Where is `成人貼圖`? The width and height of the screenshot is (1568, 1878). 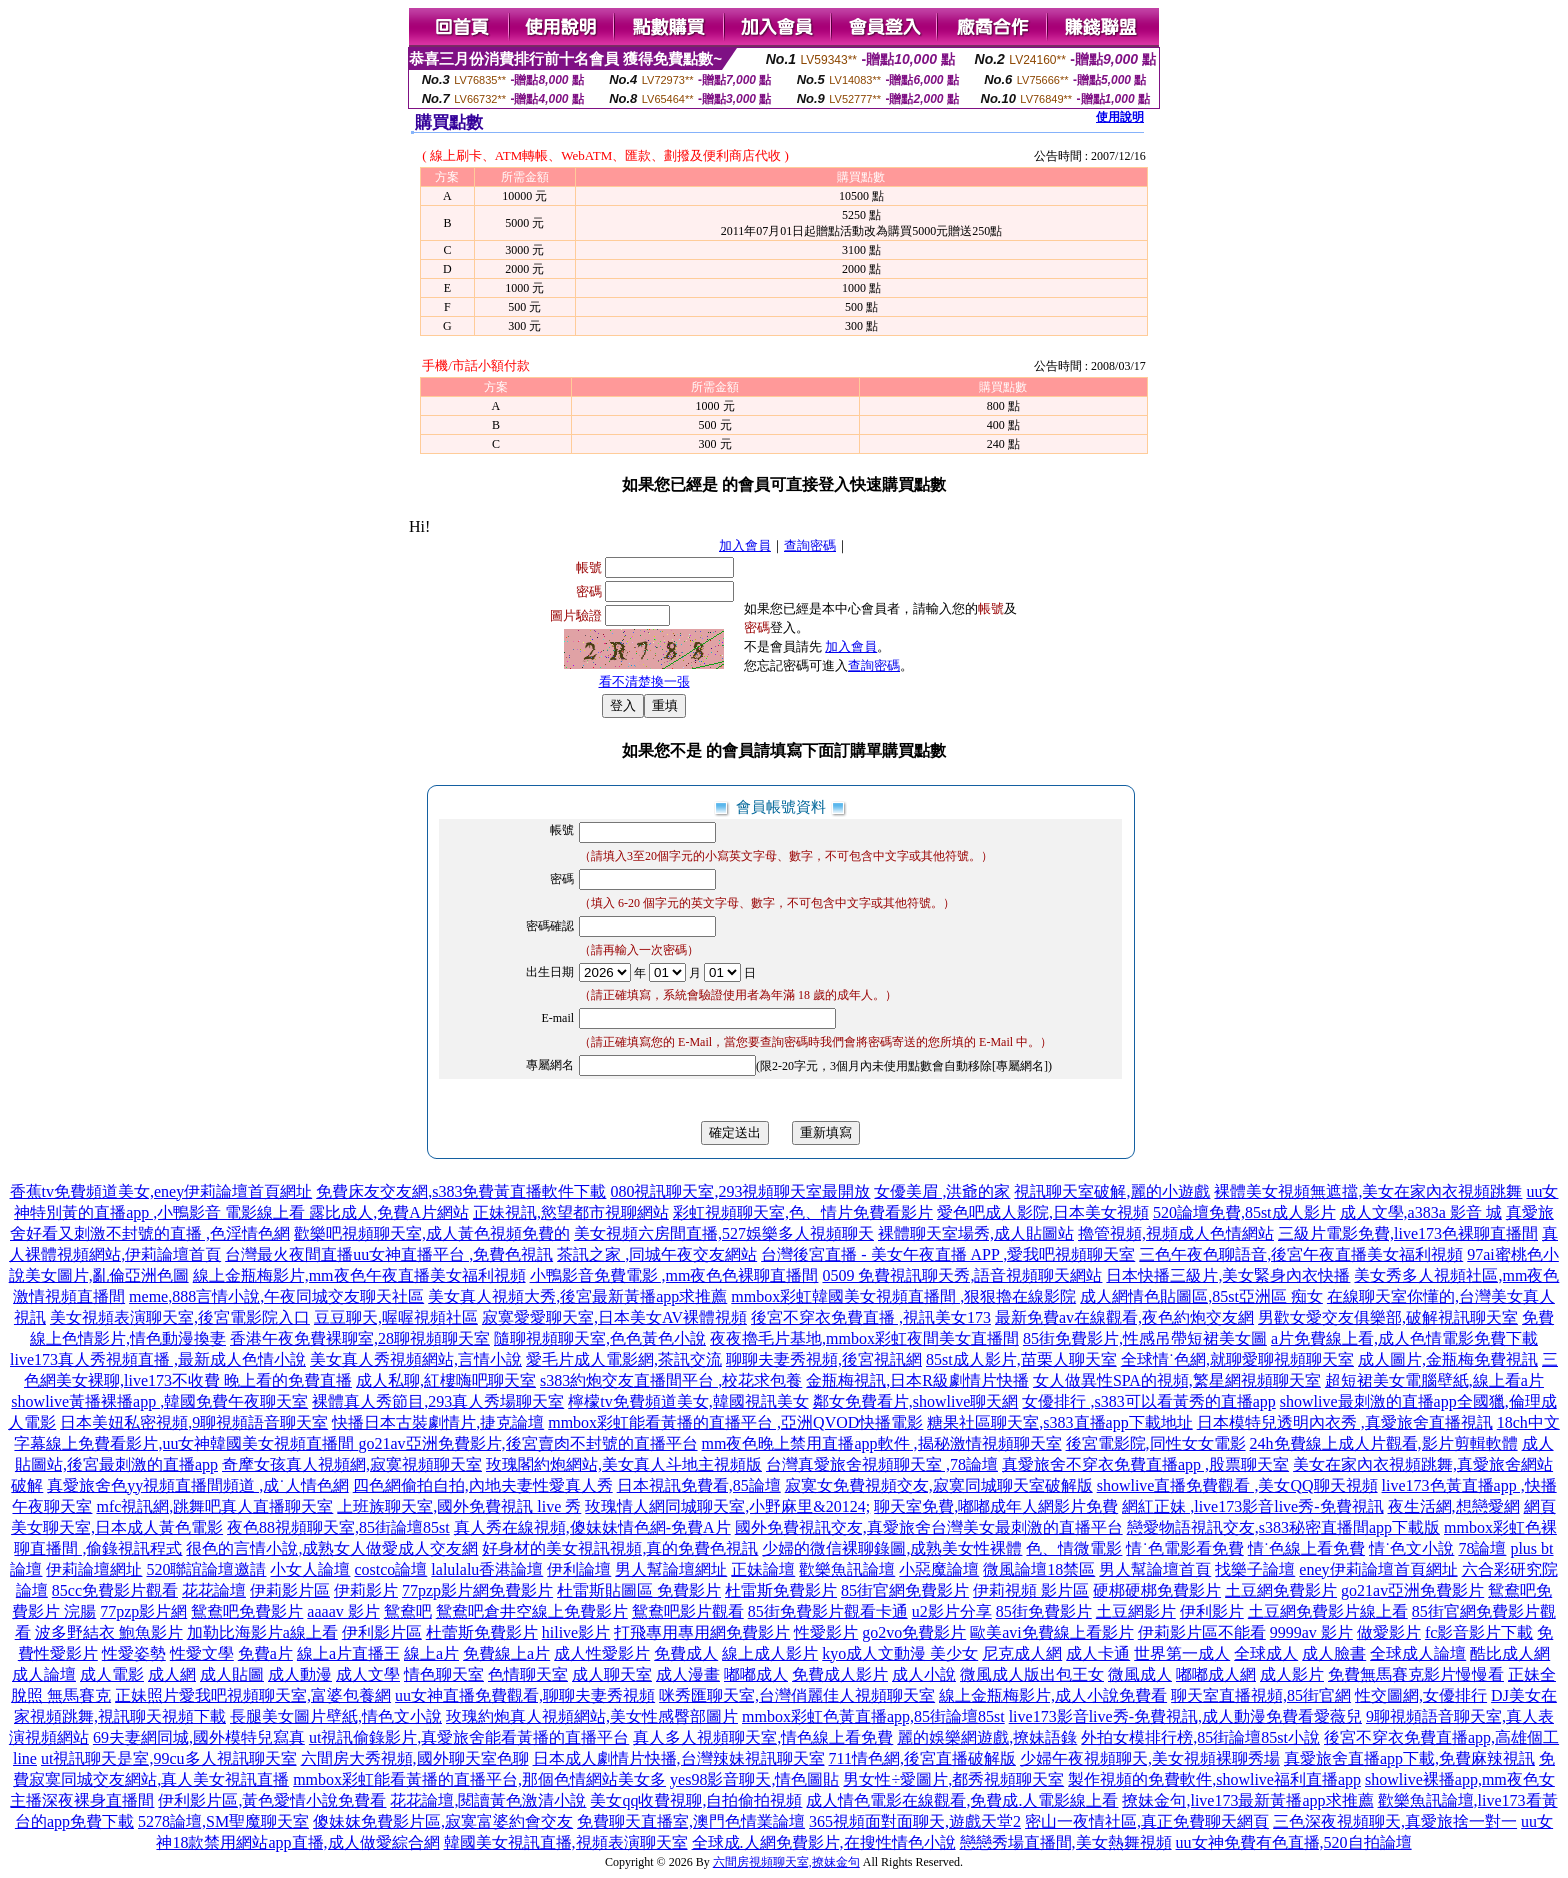 成人貼圖 is located at coordinates (232, 1674).